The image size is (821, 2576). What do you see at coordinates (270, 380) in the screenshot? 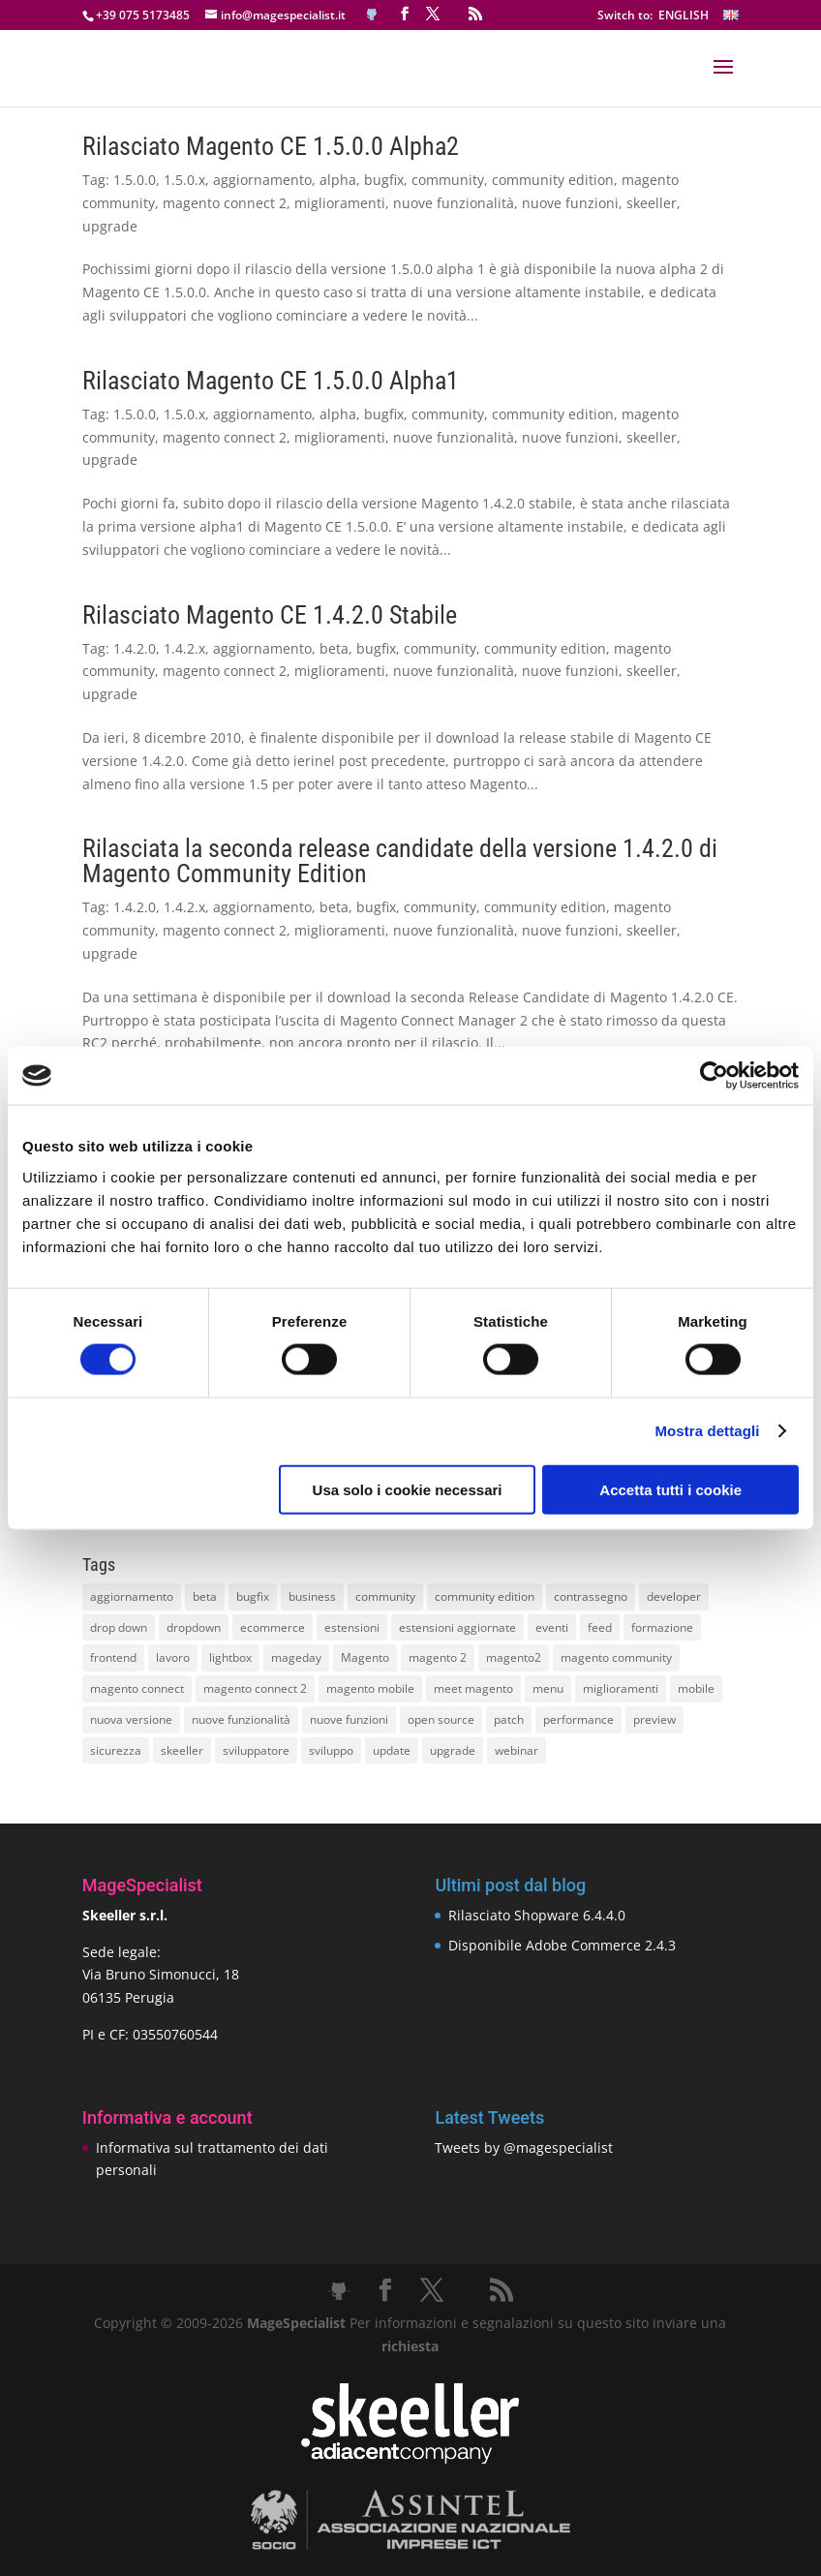
I see `Rilasciato Magento CE 1.5.0.0 Alpha1` at bounding box center [270, 380].